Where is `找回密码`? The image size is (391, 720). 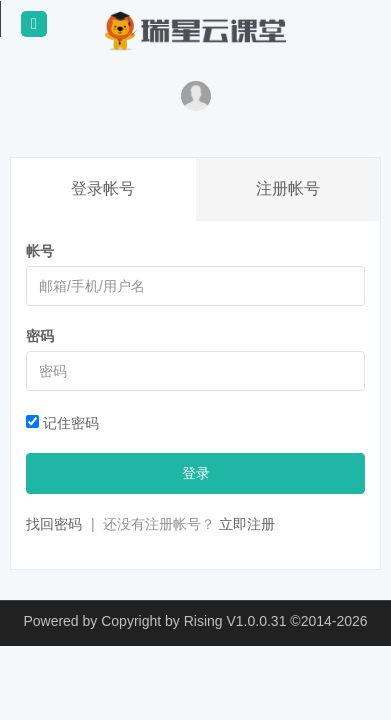
找回密码 is located at coordinates (54, 524).